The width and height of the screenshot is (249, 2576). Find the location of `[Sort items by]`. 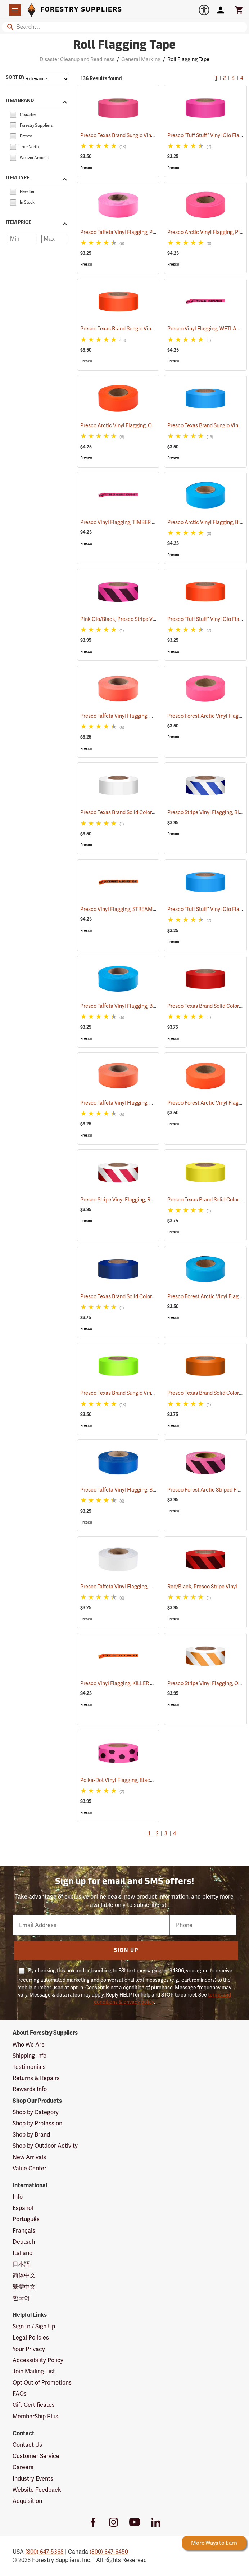

[Sort items by] is located at coordinates (46, 79).